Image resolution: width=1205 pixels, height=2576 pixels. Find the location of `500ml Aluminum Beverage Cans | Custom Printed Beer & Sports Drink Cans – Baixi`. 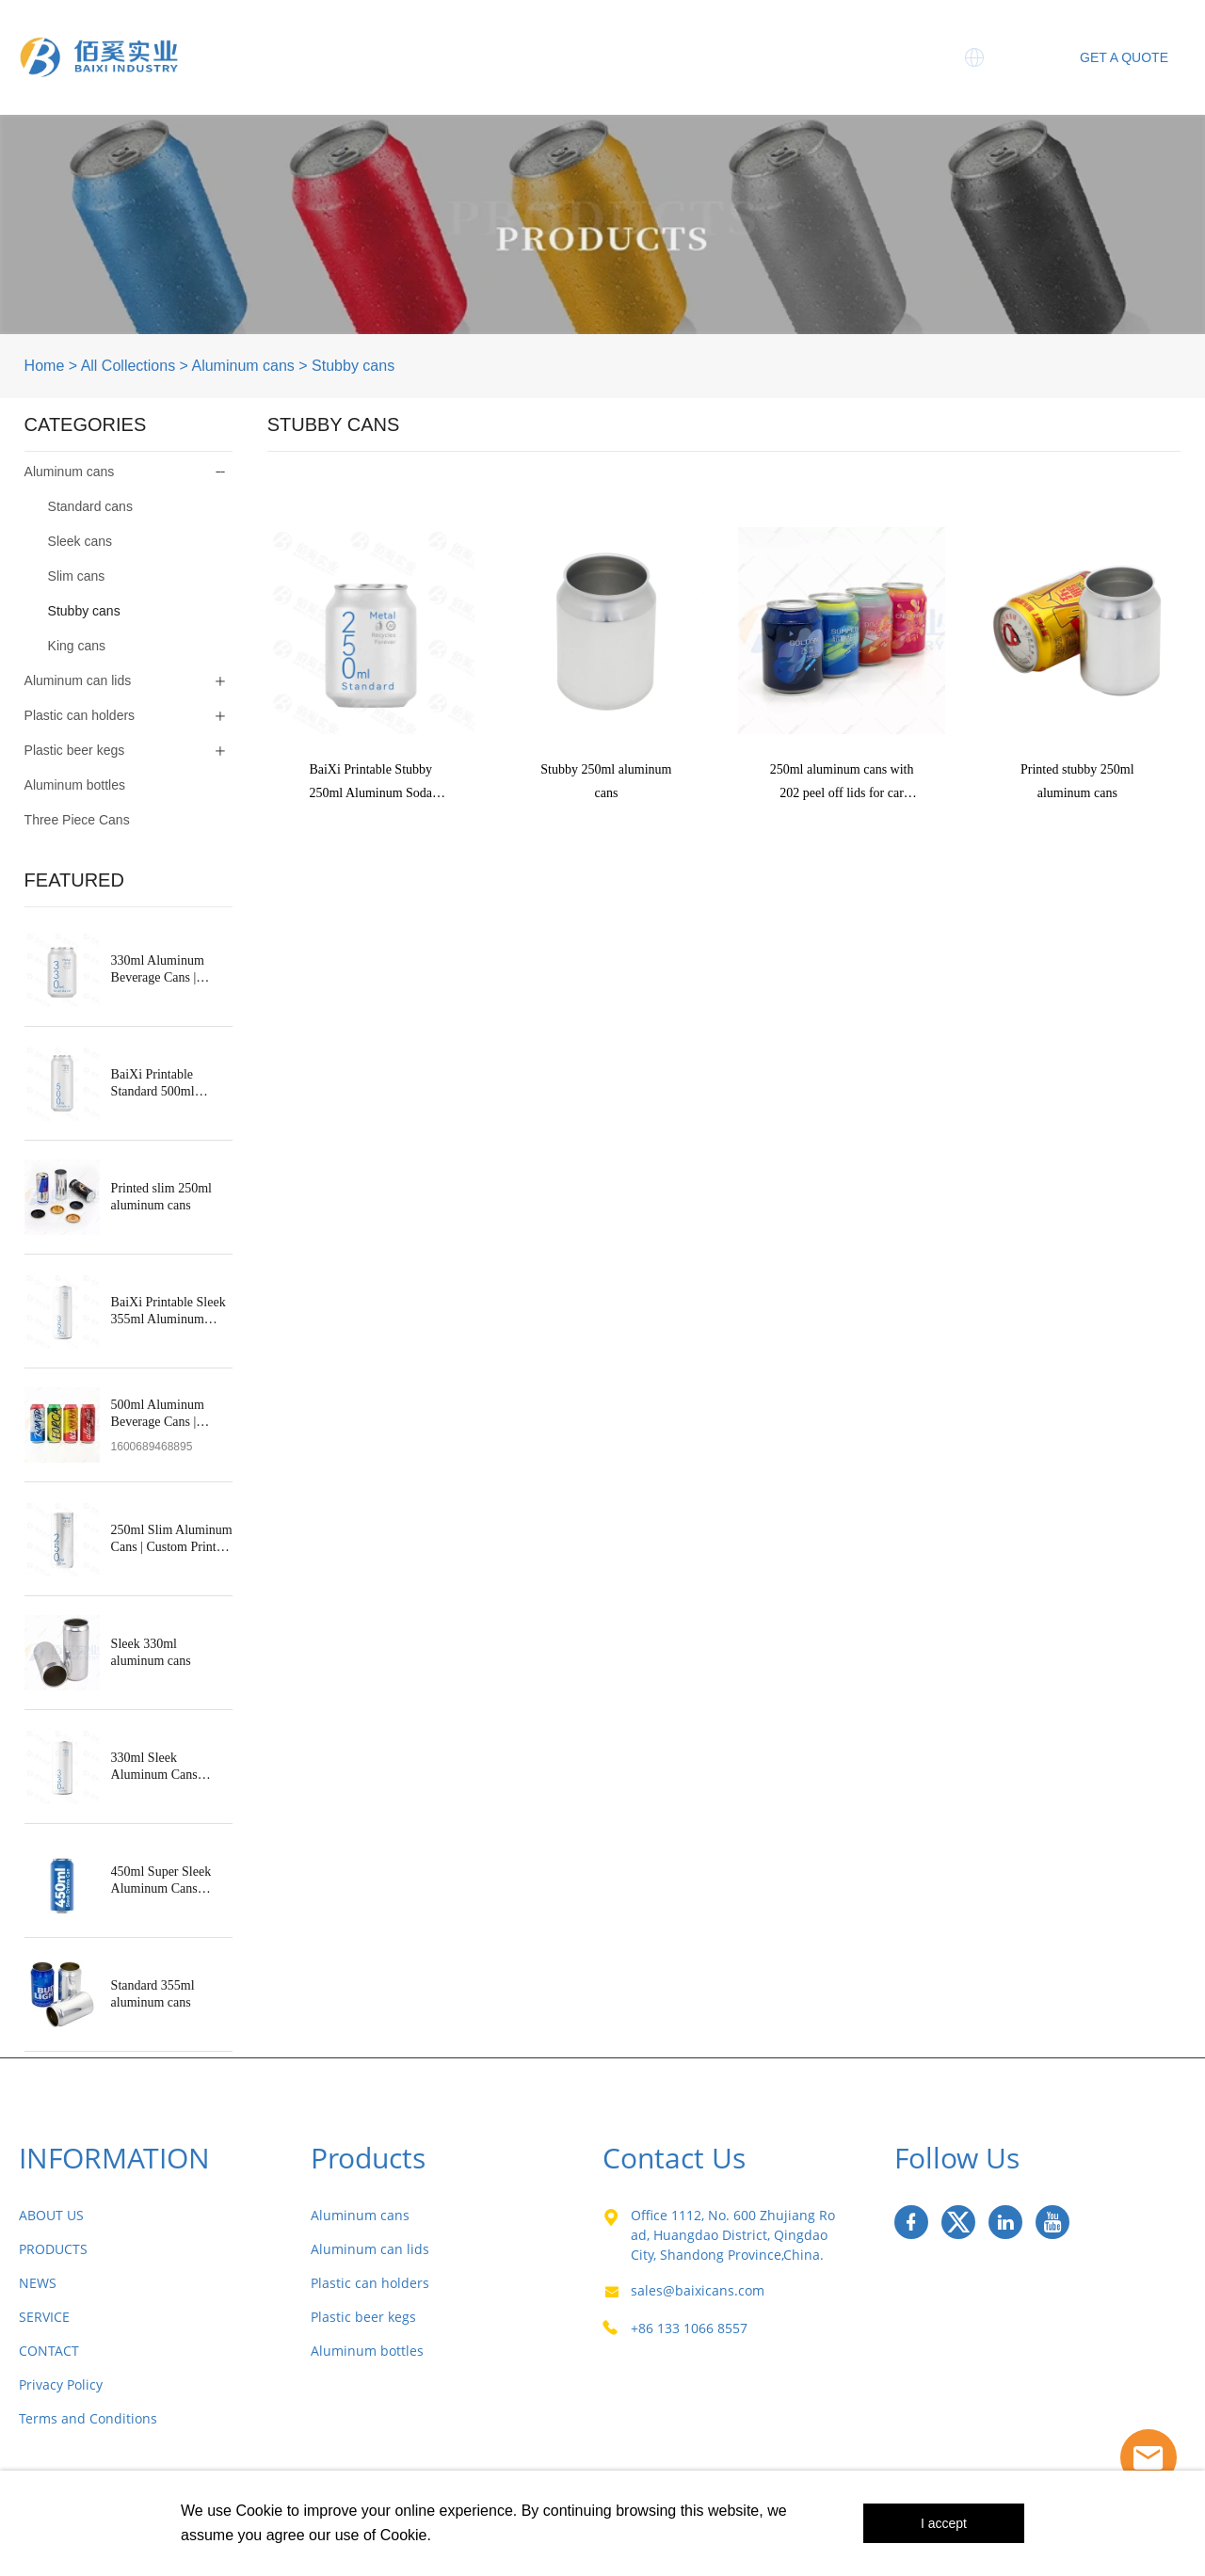

500ml Aluminum Beverage Cans | Custom Printed Beer & Sports Drink Cans – Baixi is located at coordinates (171, 1414).